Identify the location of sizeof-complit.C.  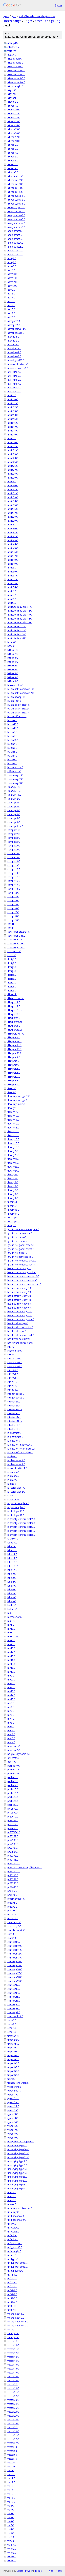
(16, 1930).